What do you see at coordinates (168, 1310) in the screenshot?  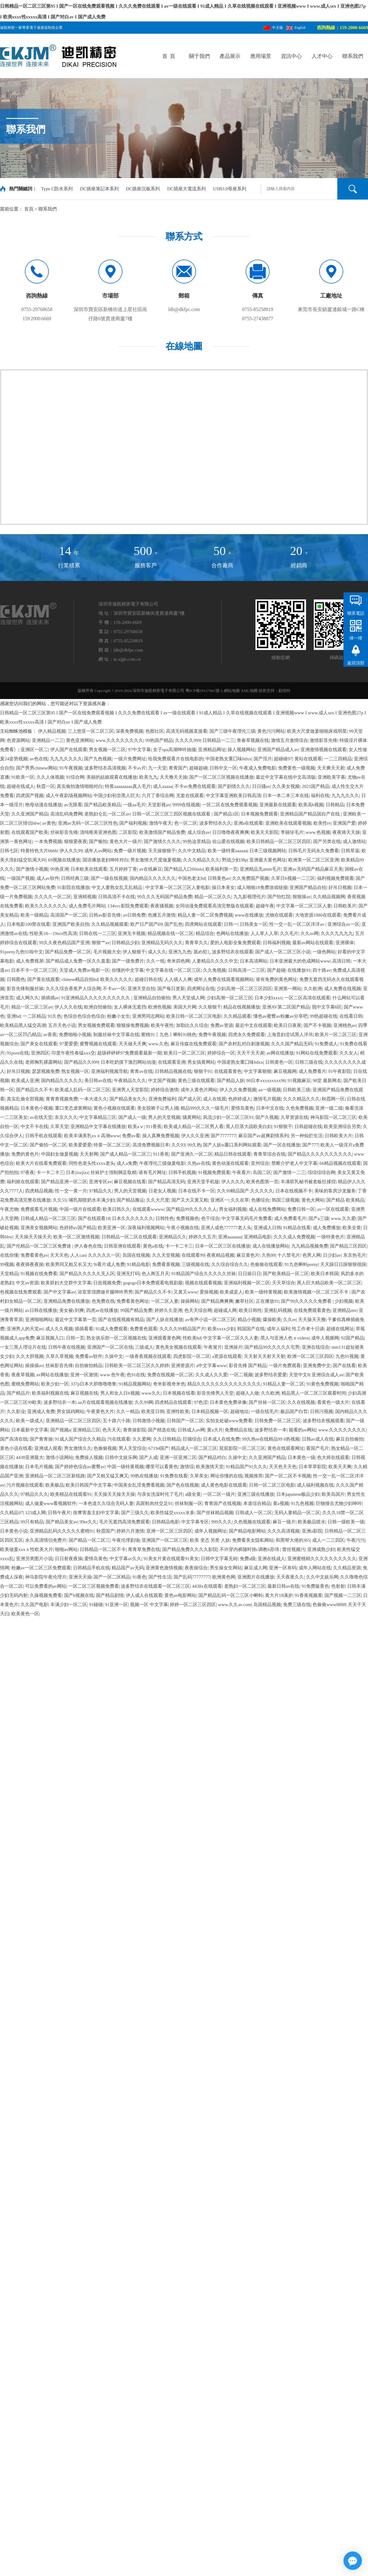 I see `婷婷久久亚洲` at bounding box center [168, 1310].